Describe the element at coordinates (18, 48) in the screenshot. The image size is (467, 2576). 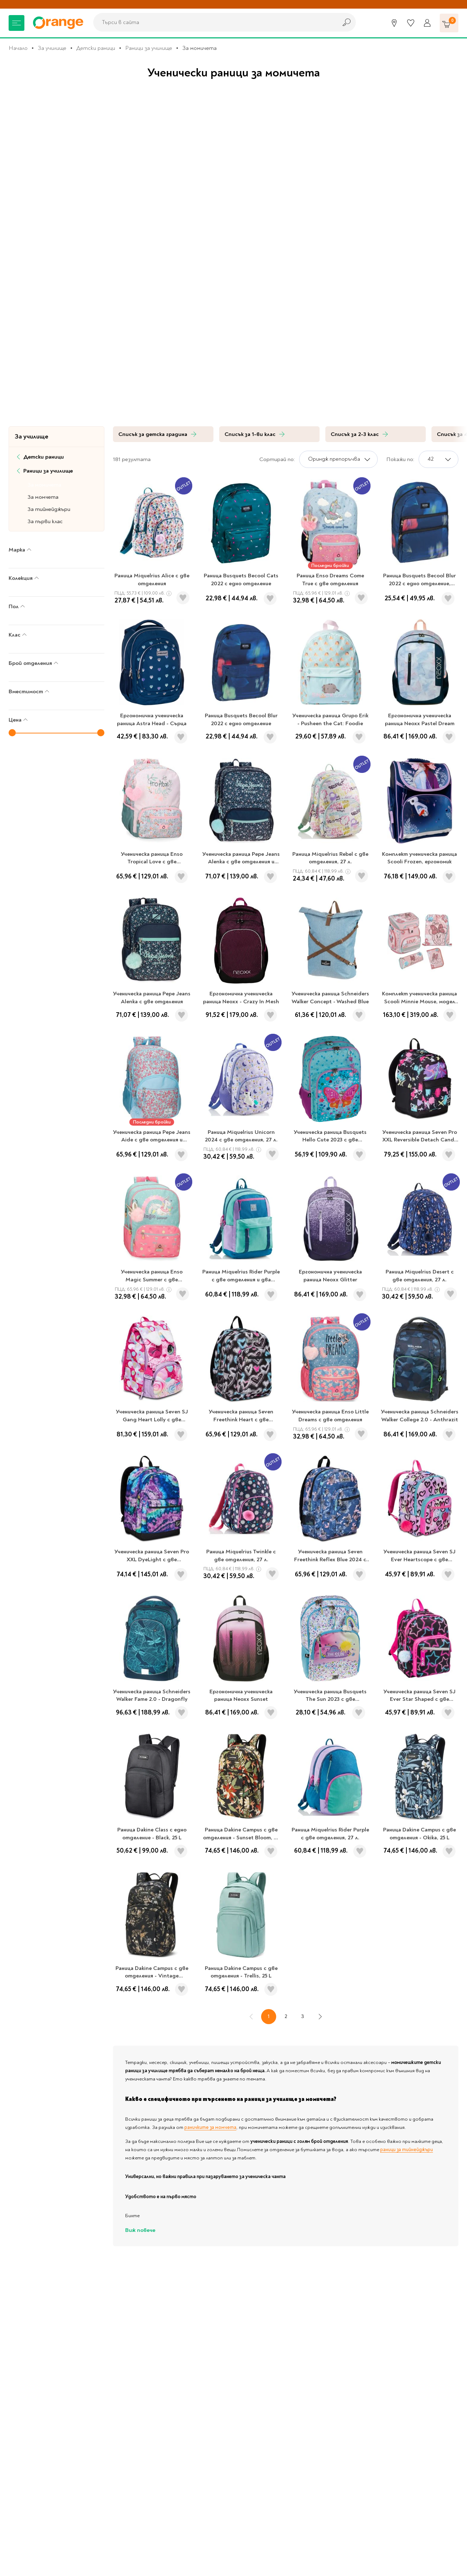
I see `Начало` at that location.